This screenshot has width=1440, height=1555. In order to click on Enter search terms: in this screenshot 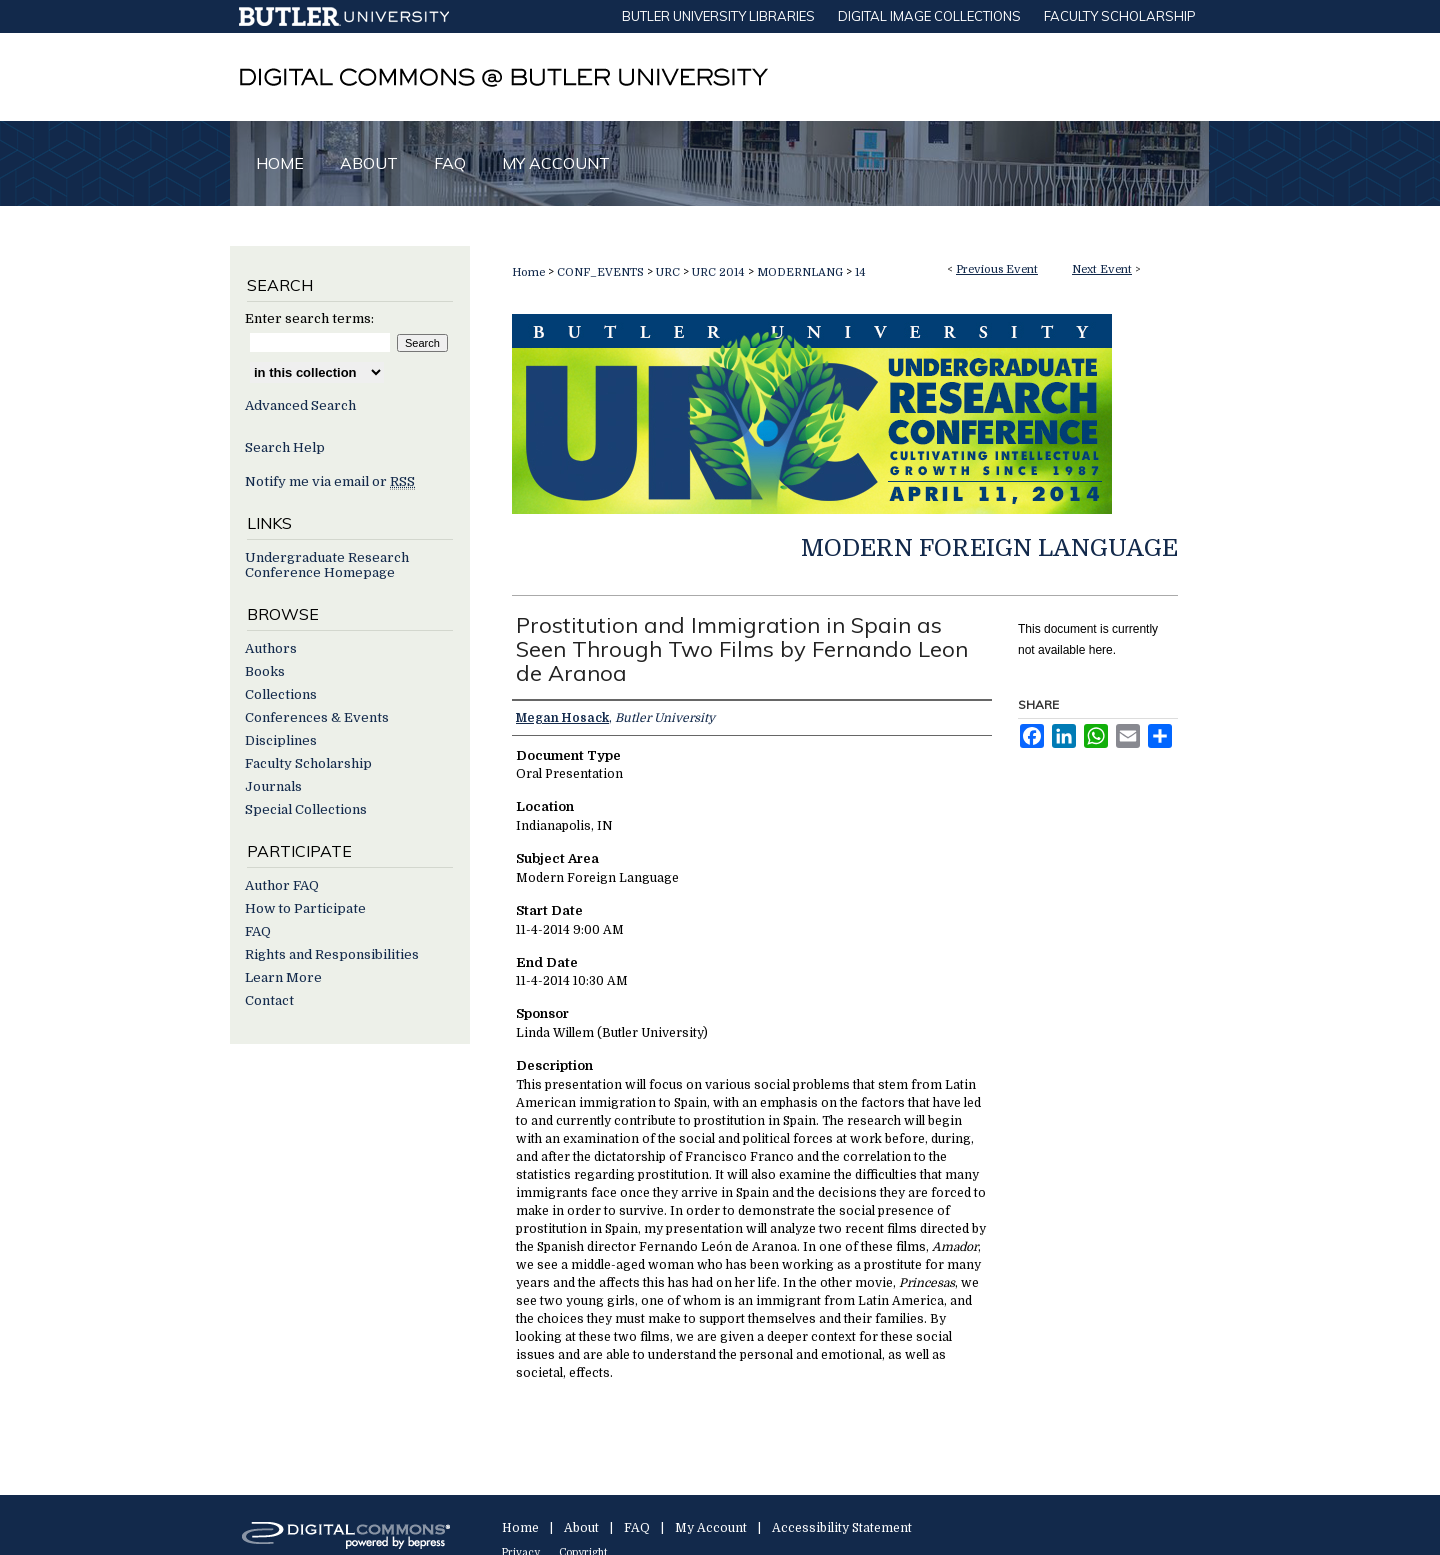, I will do `click(309, 318)`.